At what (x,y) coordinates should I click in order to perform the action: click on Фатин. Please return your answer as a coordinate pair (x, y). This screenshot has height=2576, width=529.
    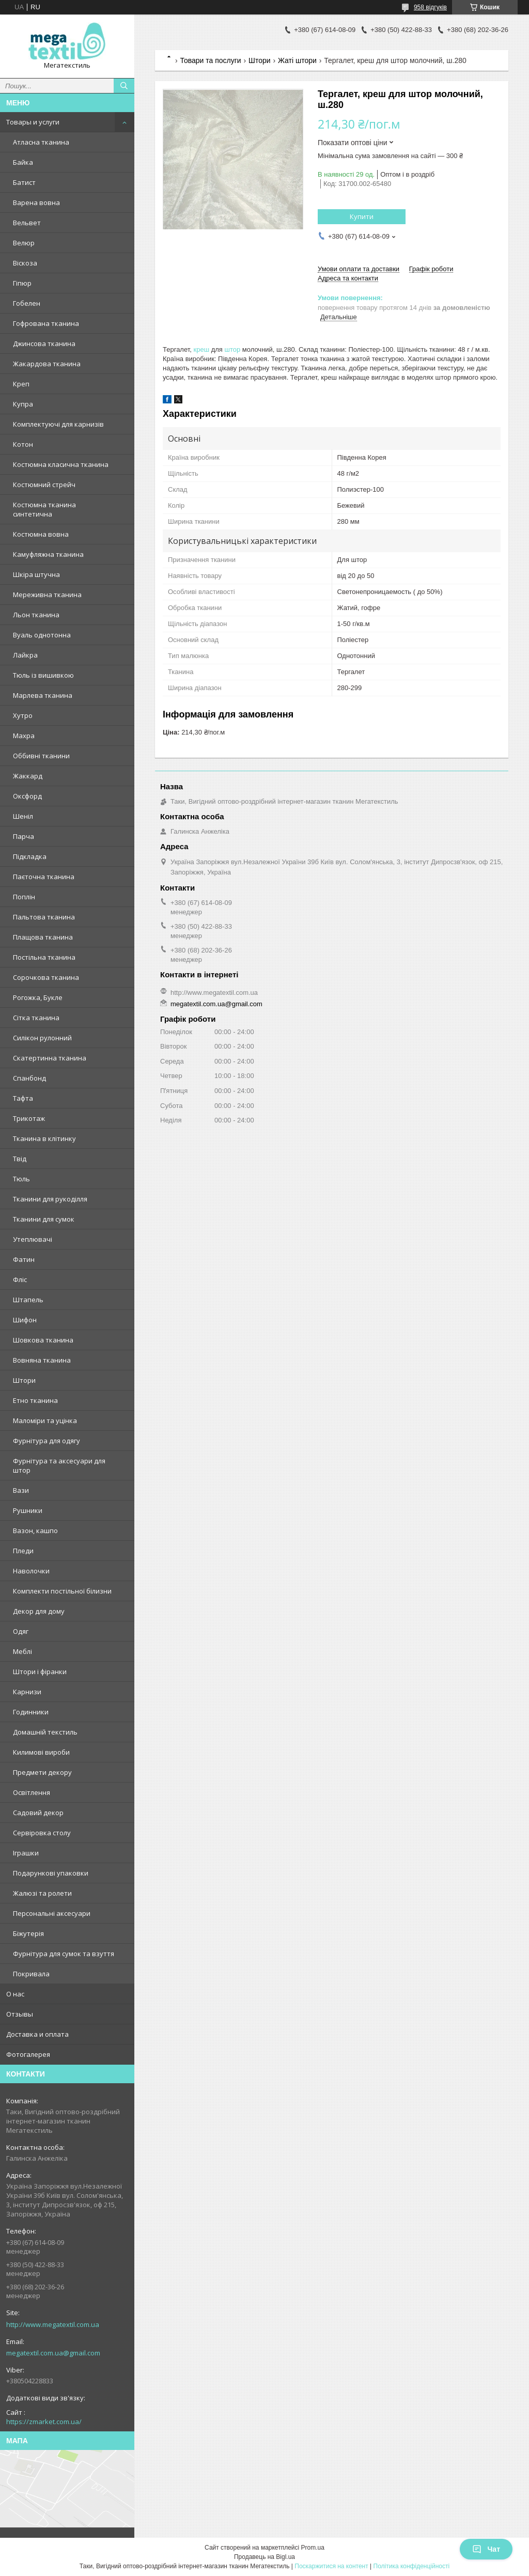
    Looking at the image, I should click on (24, 1259).